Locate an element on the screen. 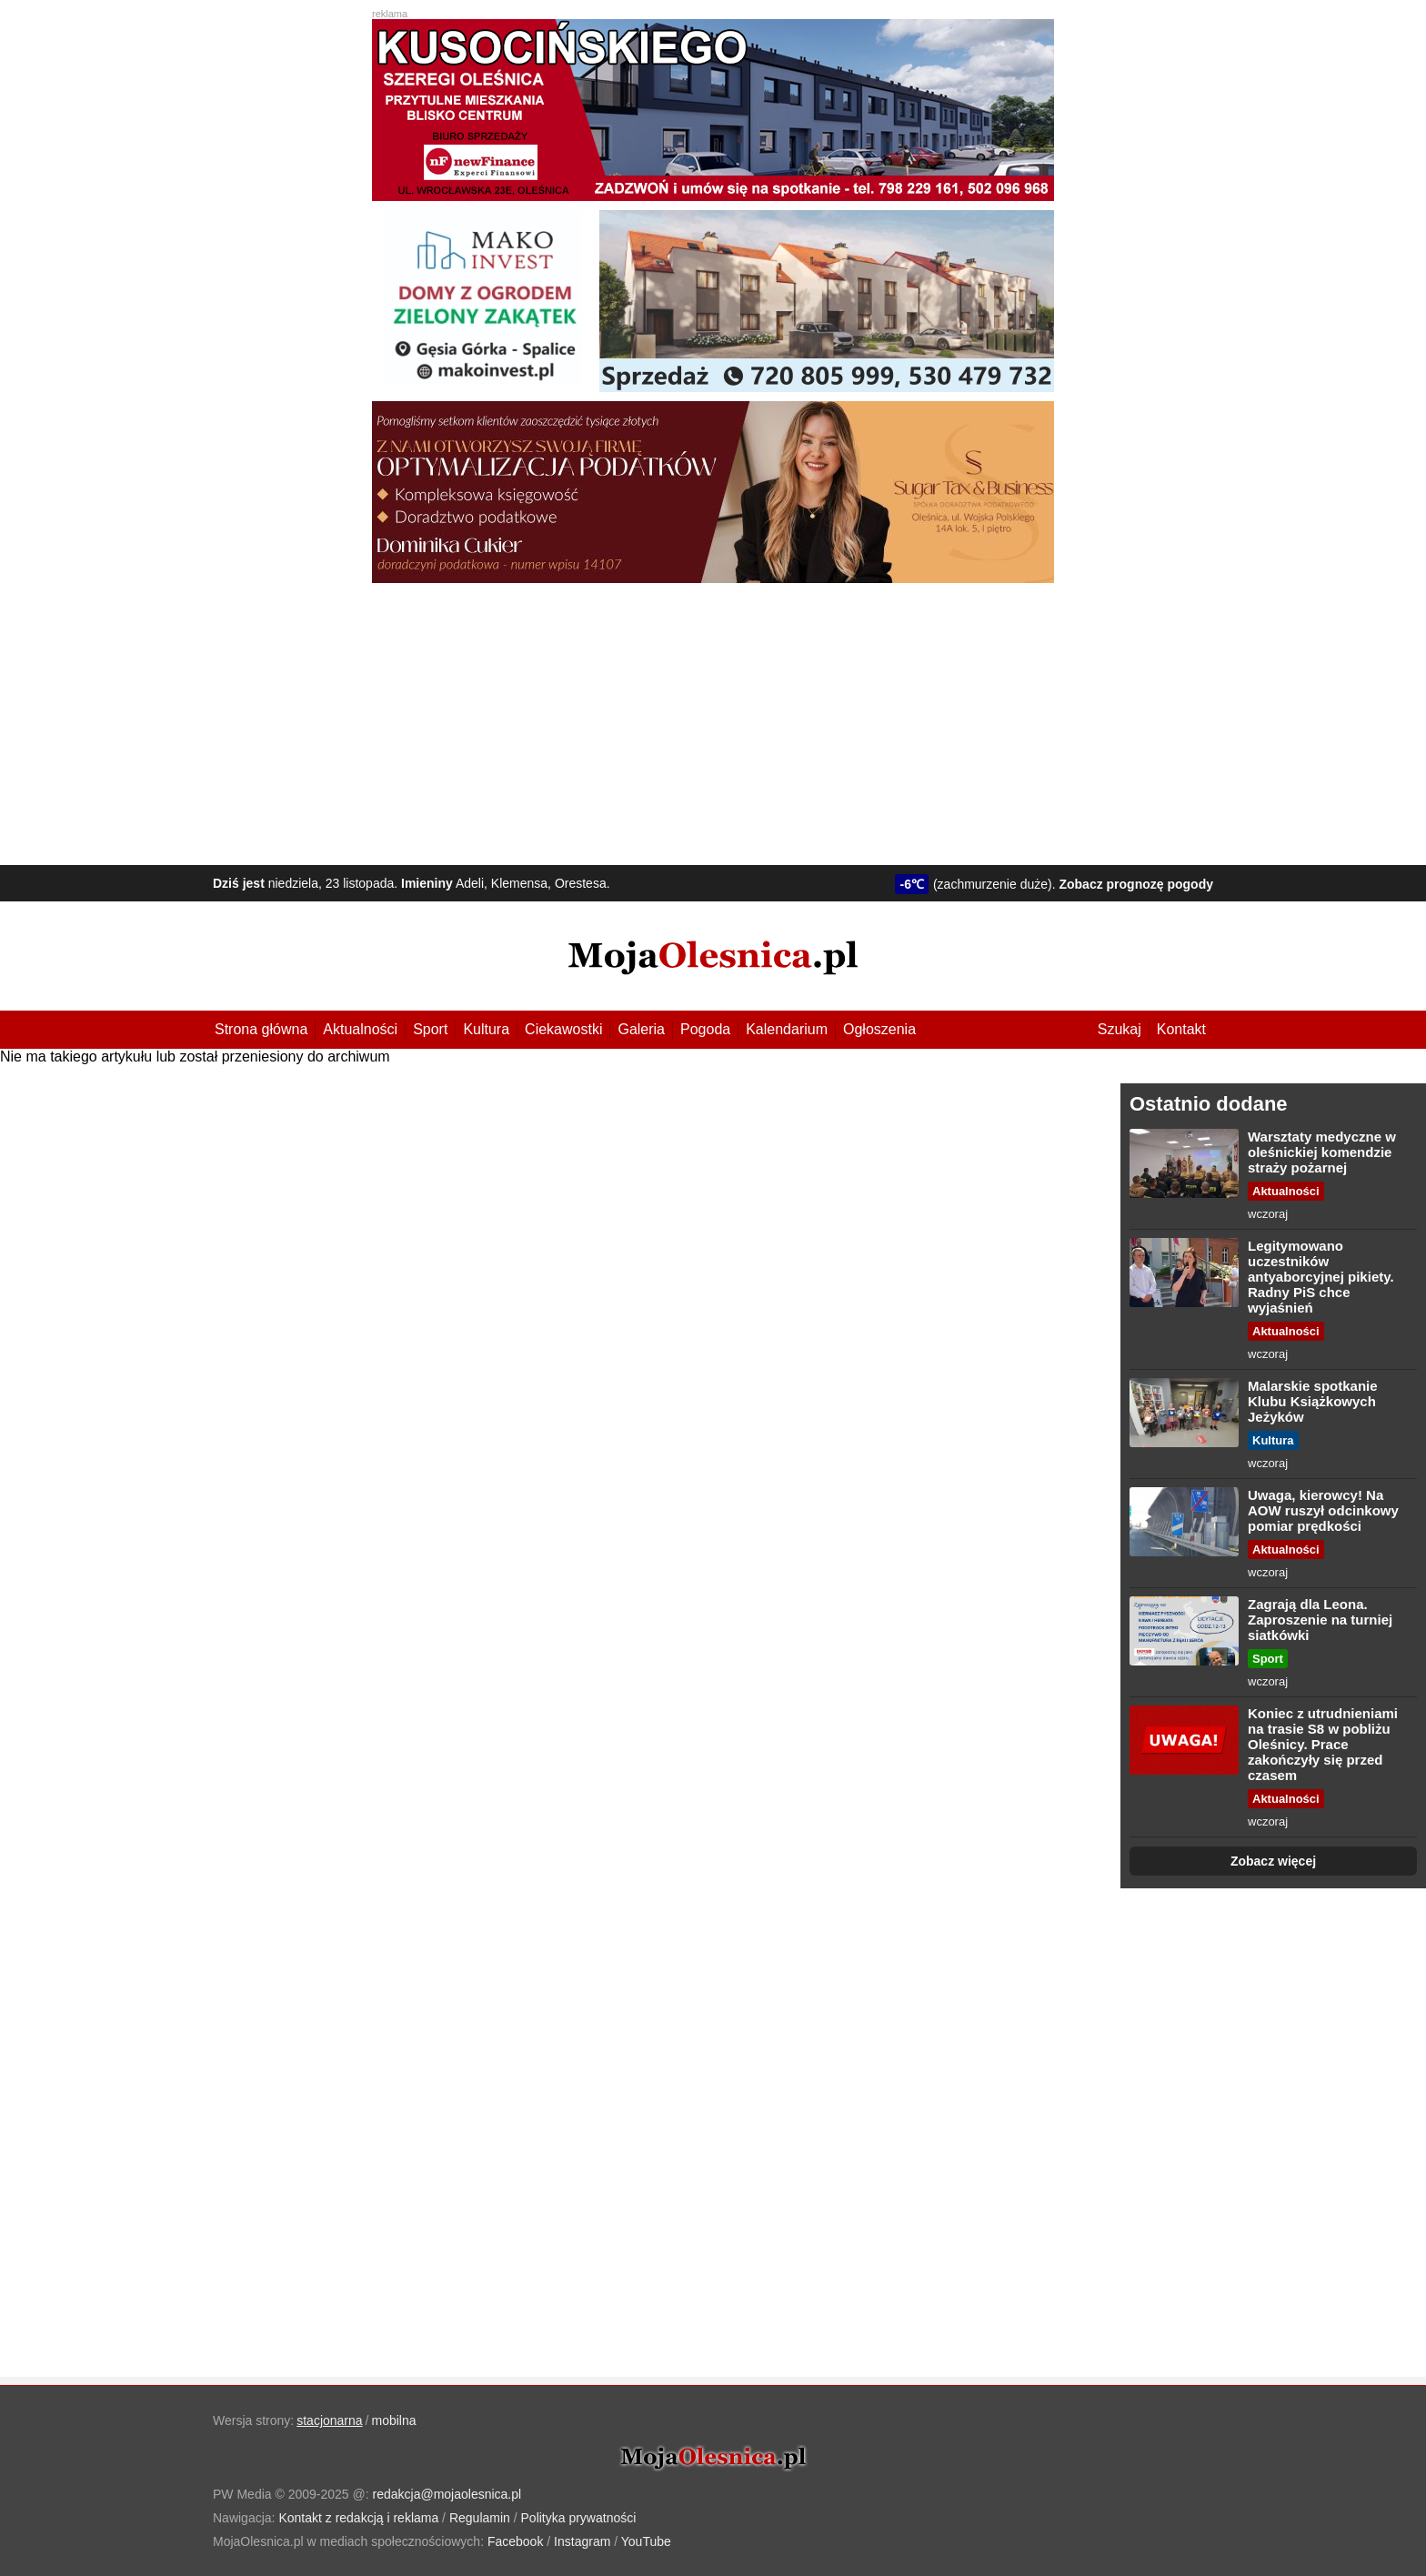 The height and width of the screenshot is (2576, 1426). Sport is located at coordinates (430, 1029).